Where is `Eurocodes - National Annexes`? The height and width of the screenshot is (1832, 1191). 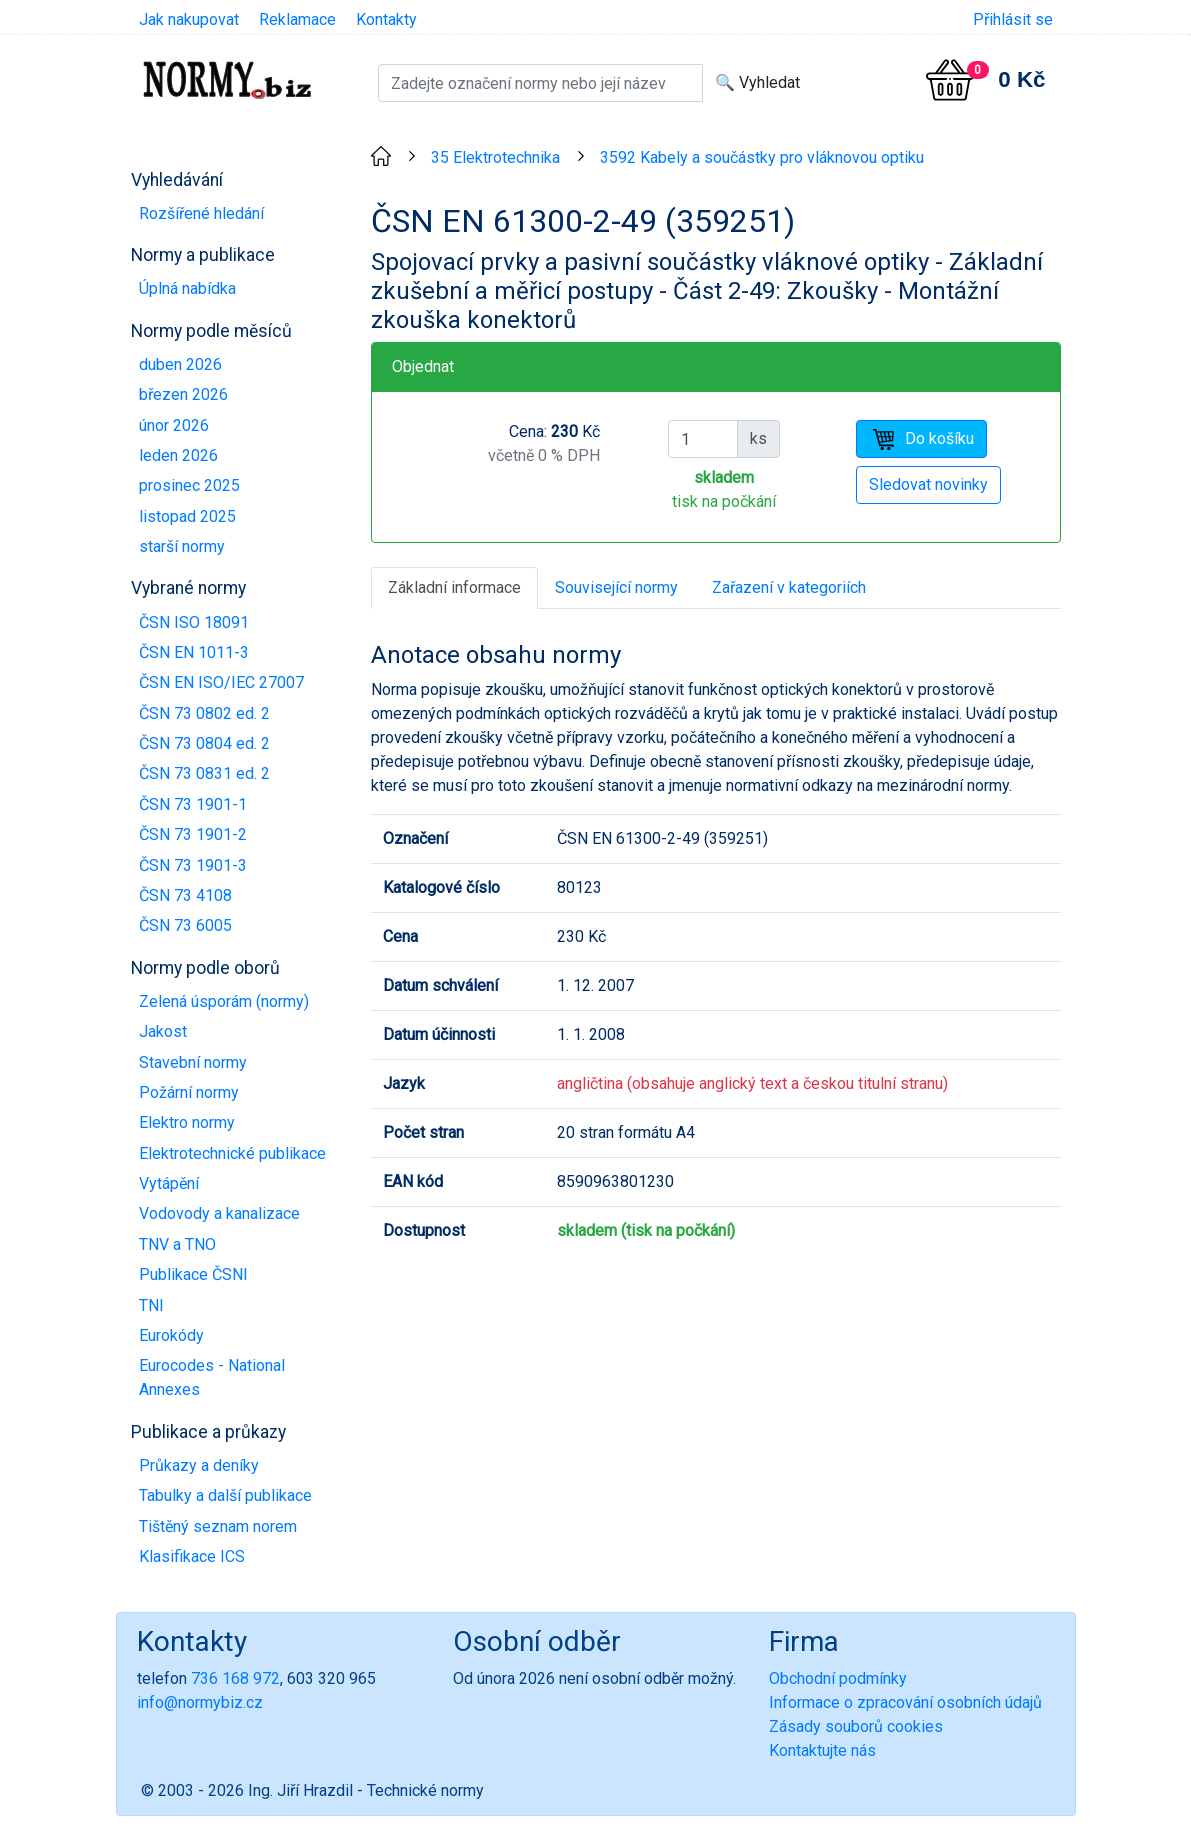 Eurocodes - National Annexes is located at coordinates (212, 1377).